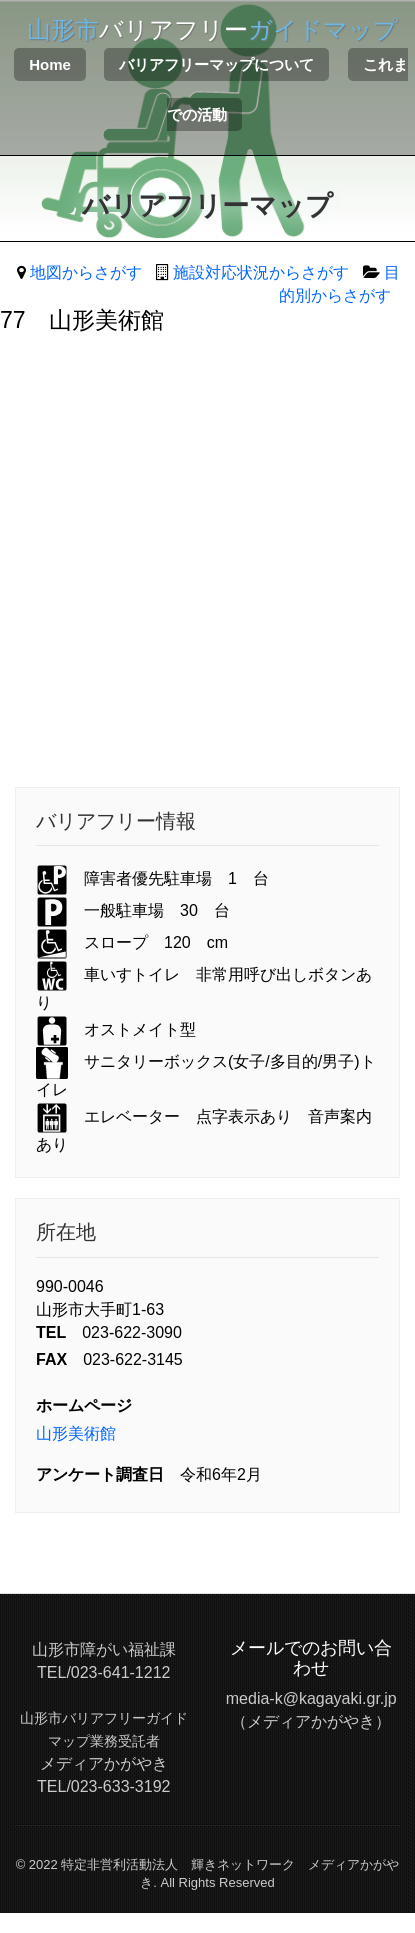 The image size is (415, 1933). What do you see at coordinates (261, 272) in the screenshot?
I see `施設対応状況からさがす` at bounding box center [261, 272].